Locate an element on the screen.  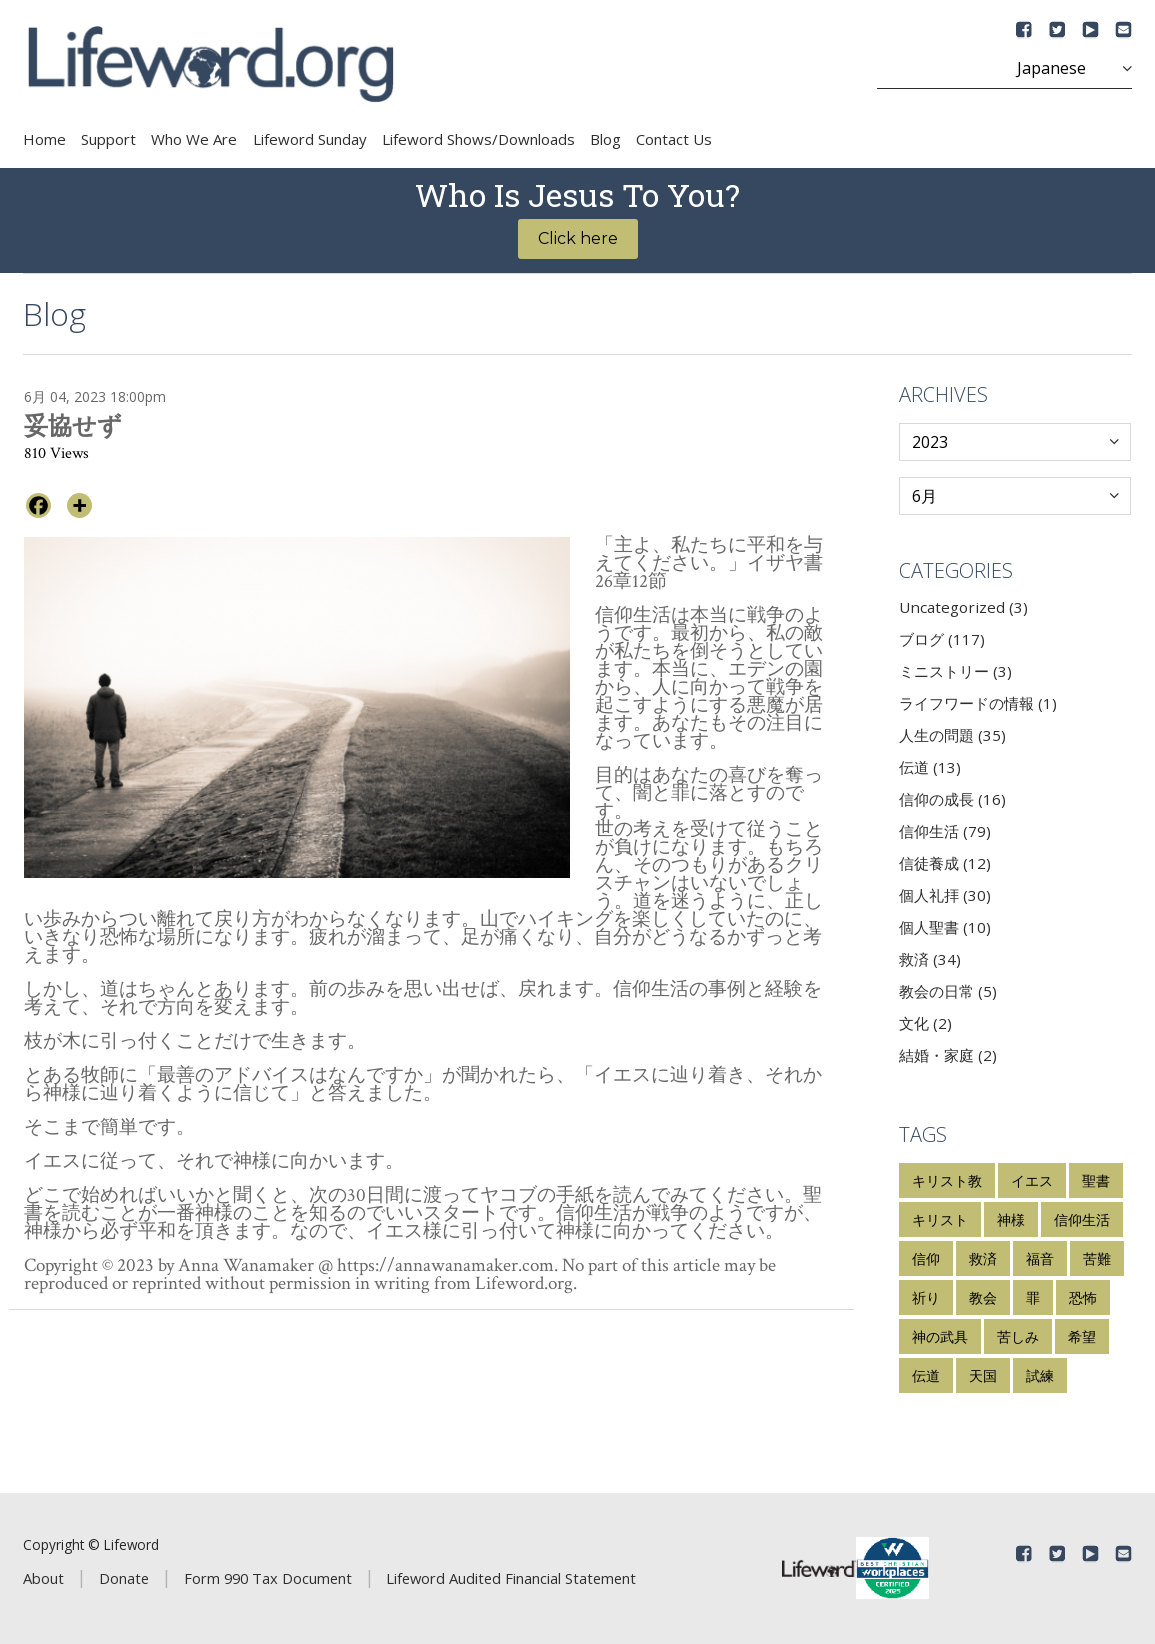
[More] is located at coordinates (79, 505).